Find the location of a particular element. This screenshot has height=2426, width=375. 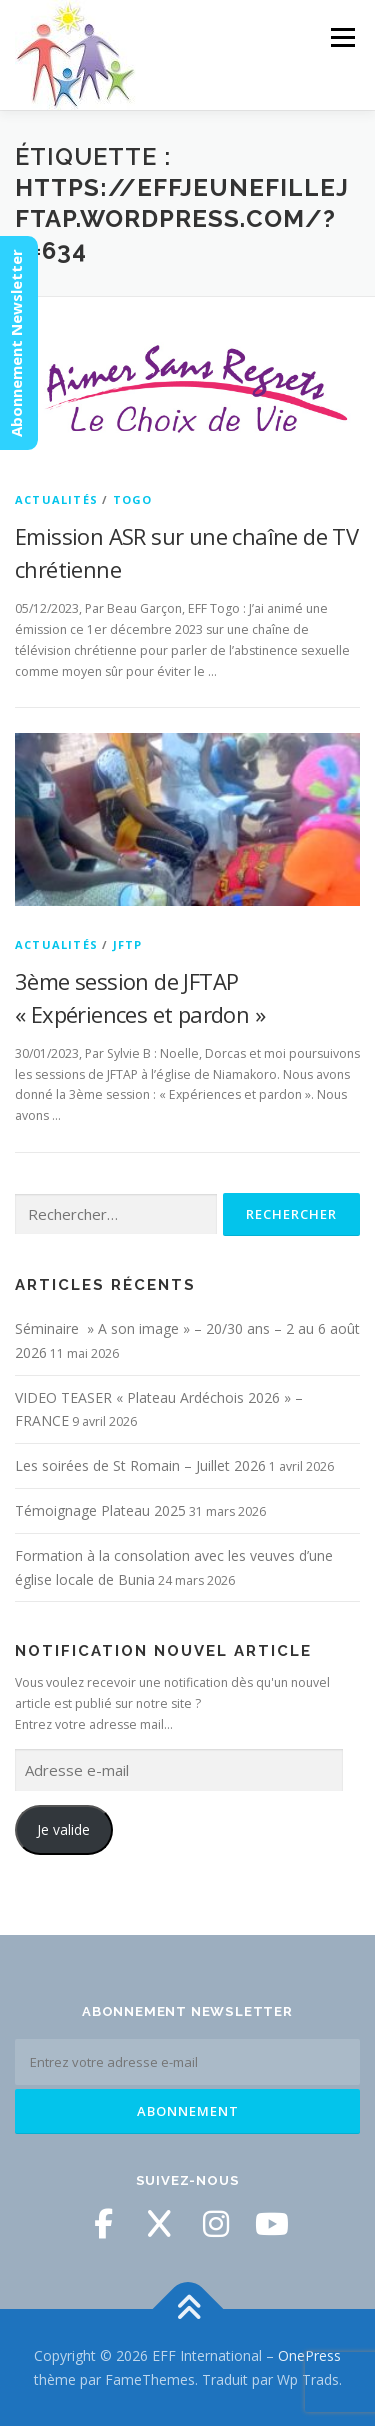

Menu is located at coordinates (341, 37).